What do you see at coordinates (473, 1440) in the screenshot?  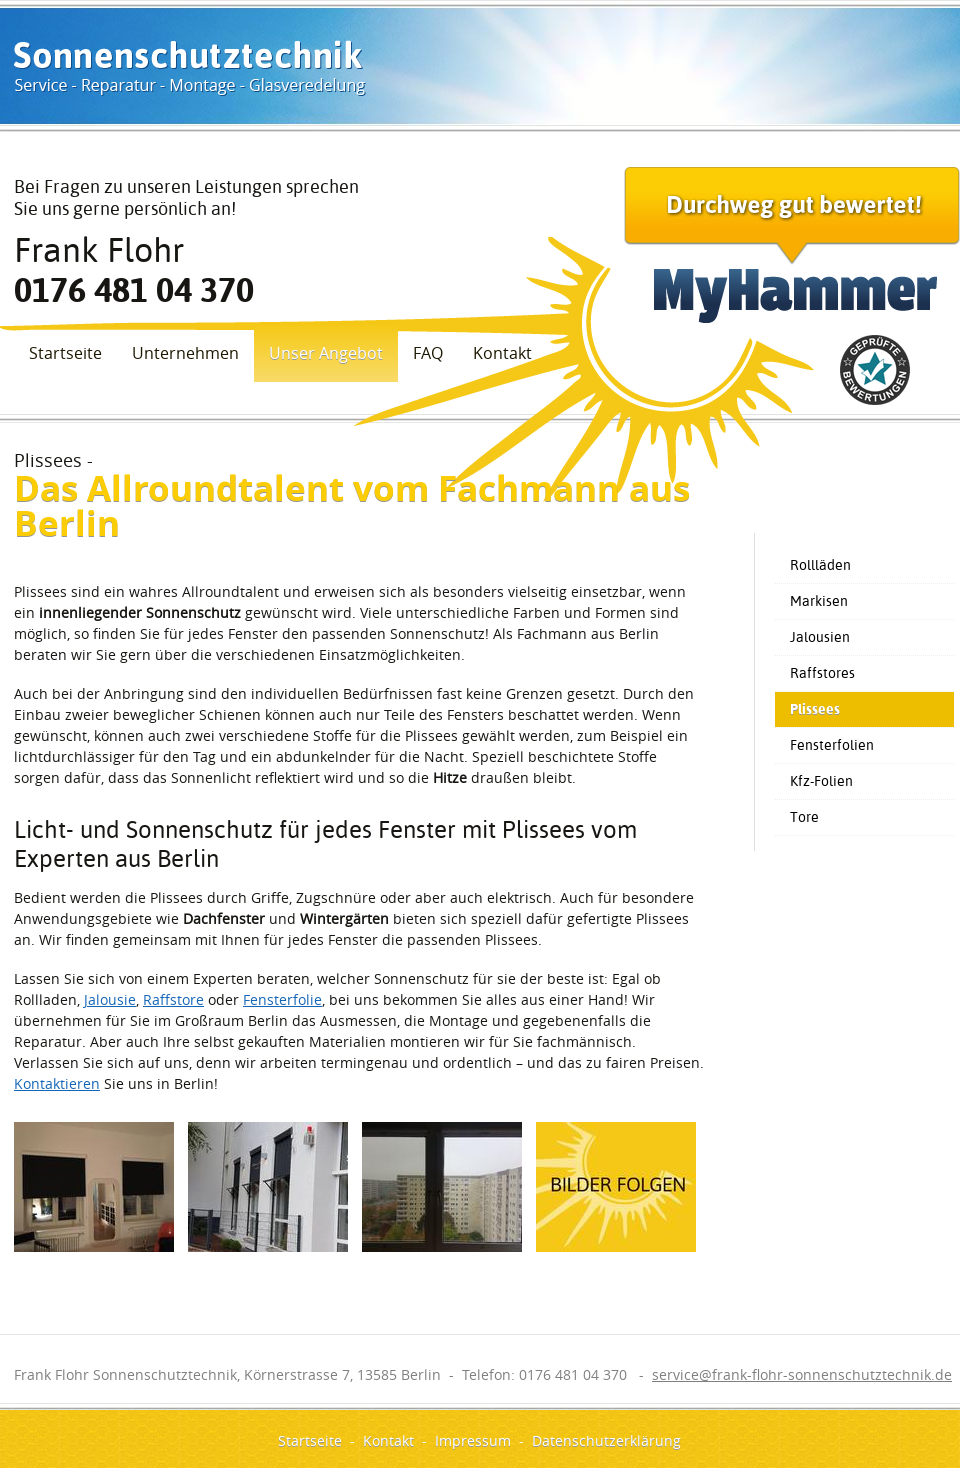 I see `Impressum` at bounding box center [473, 1440].